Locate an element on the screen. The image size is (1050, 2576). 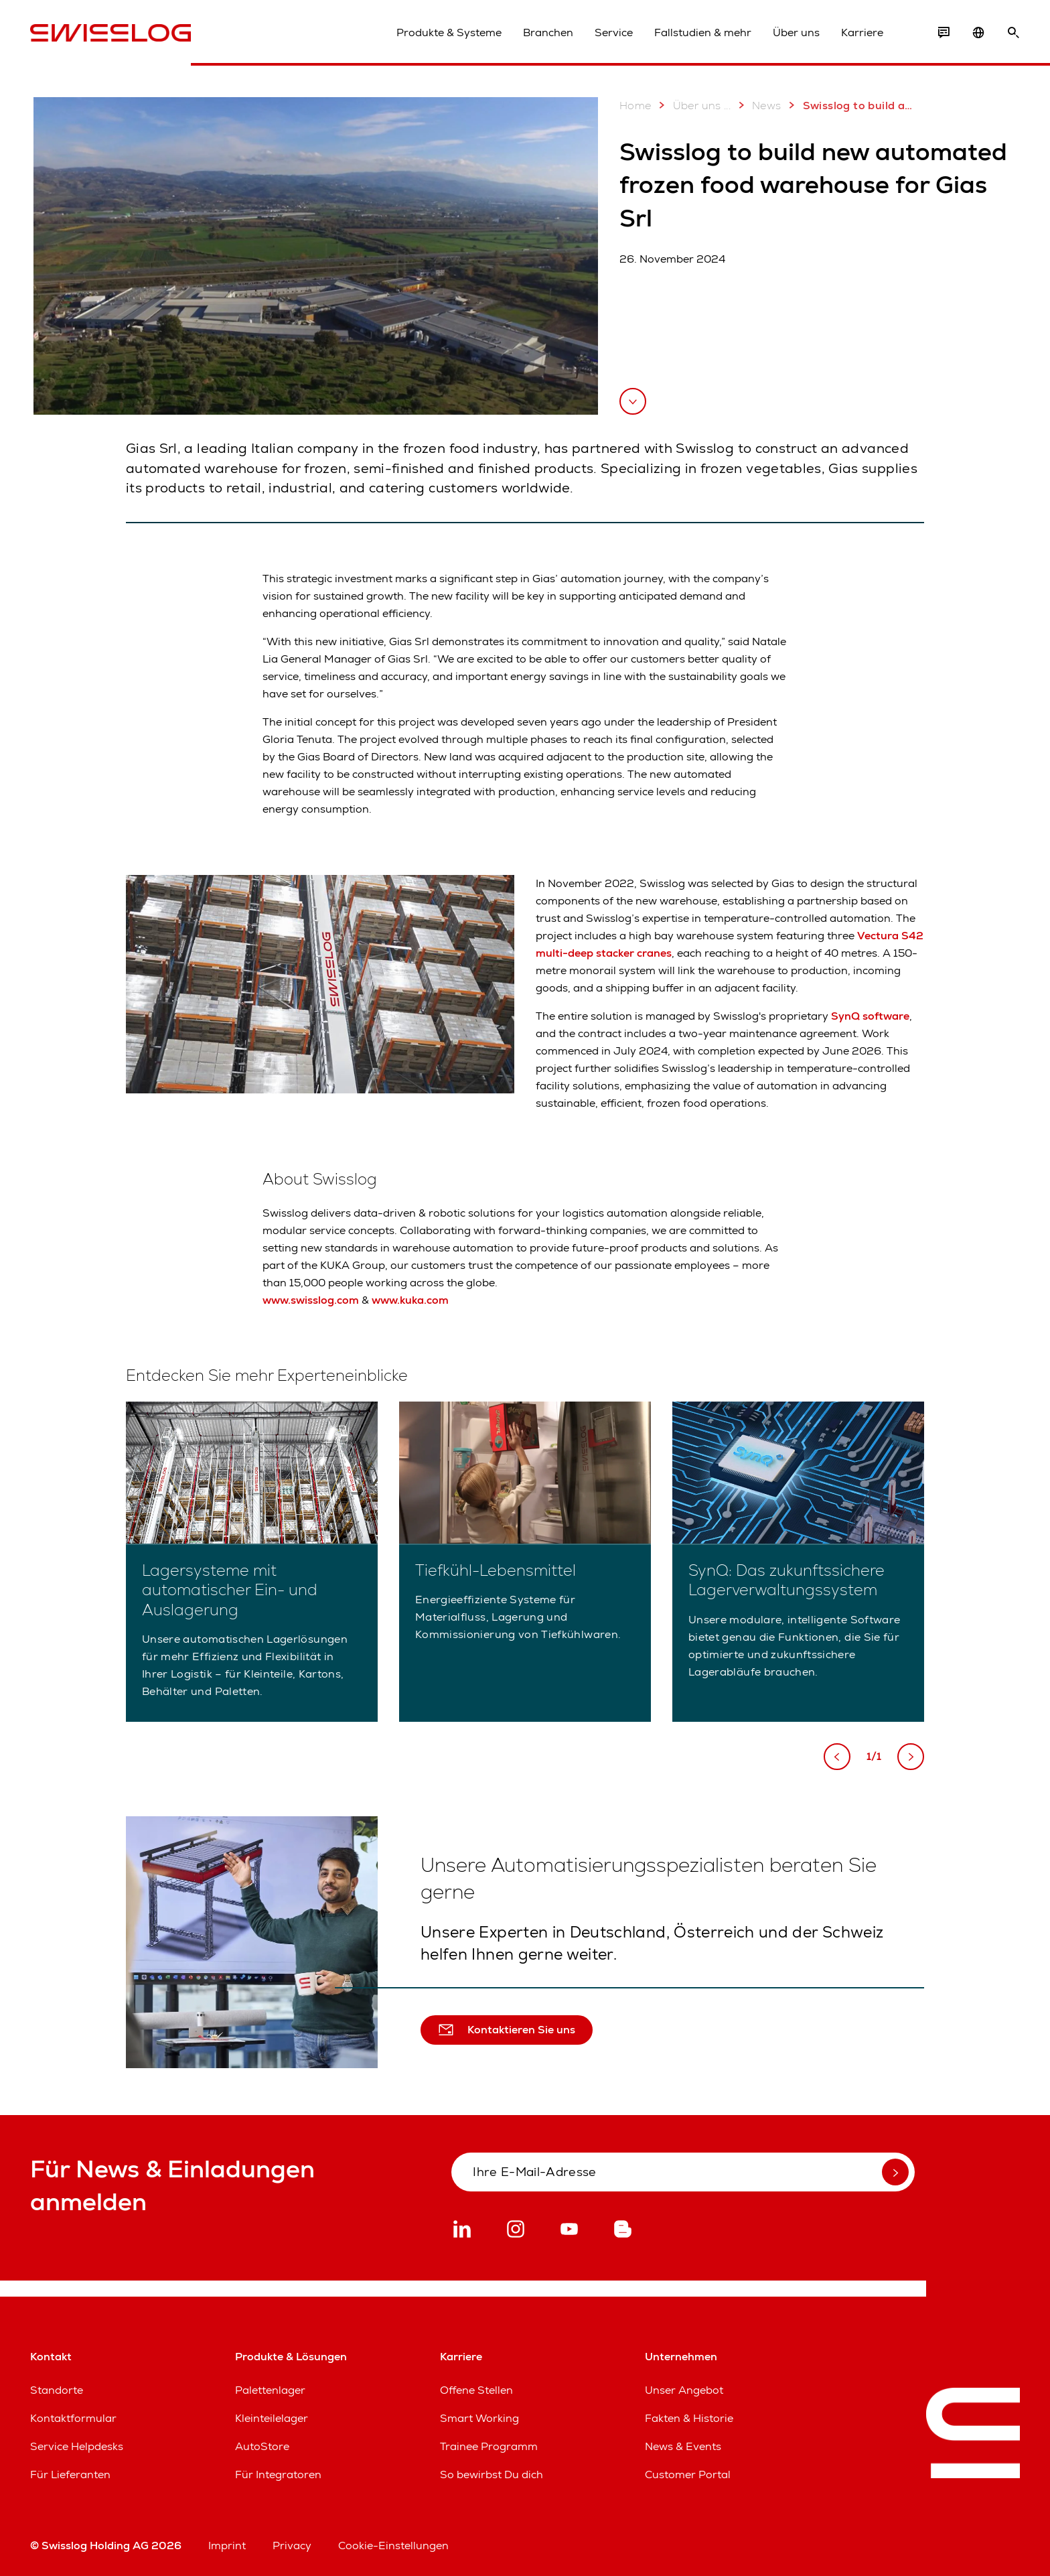
News & Events is located at coordinates (683, 2446).